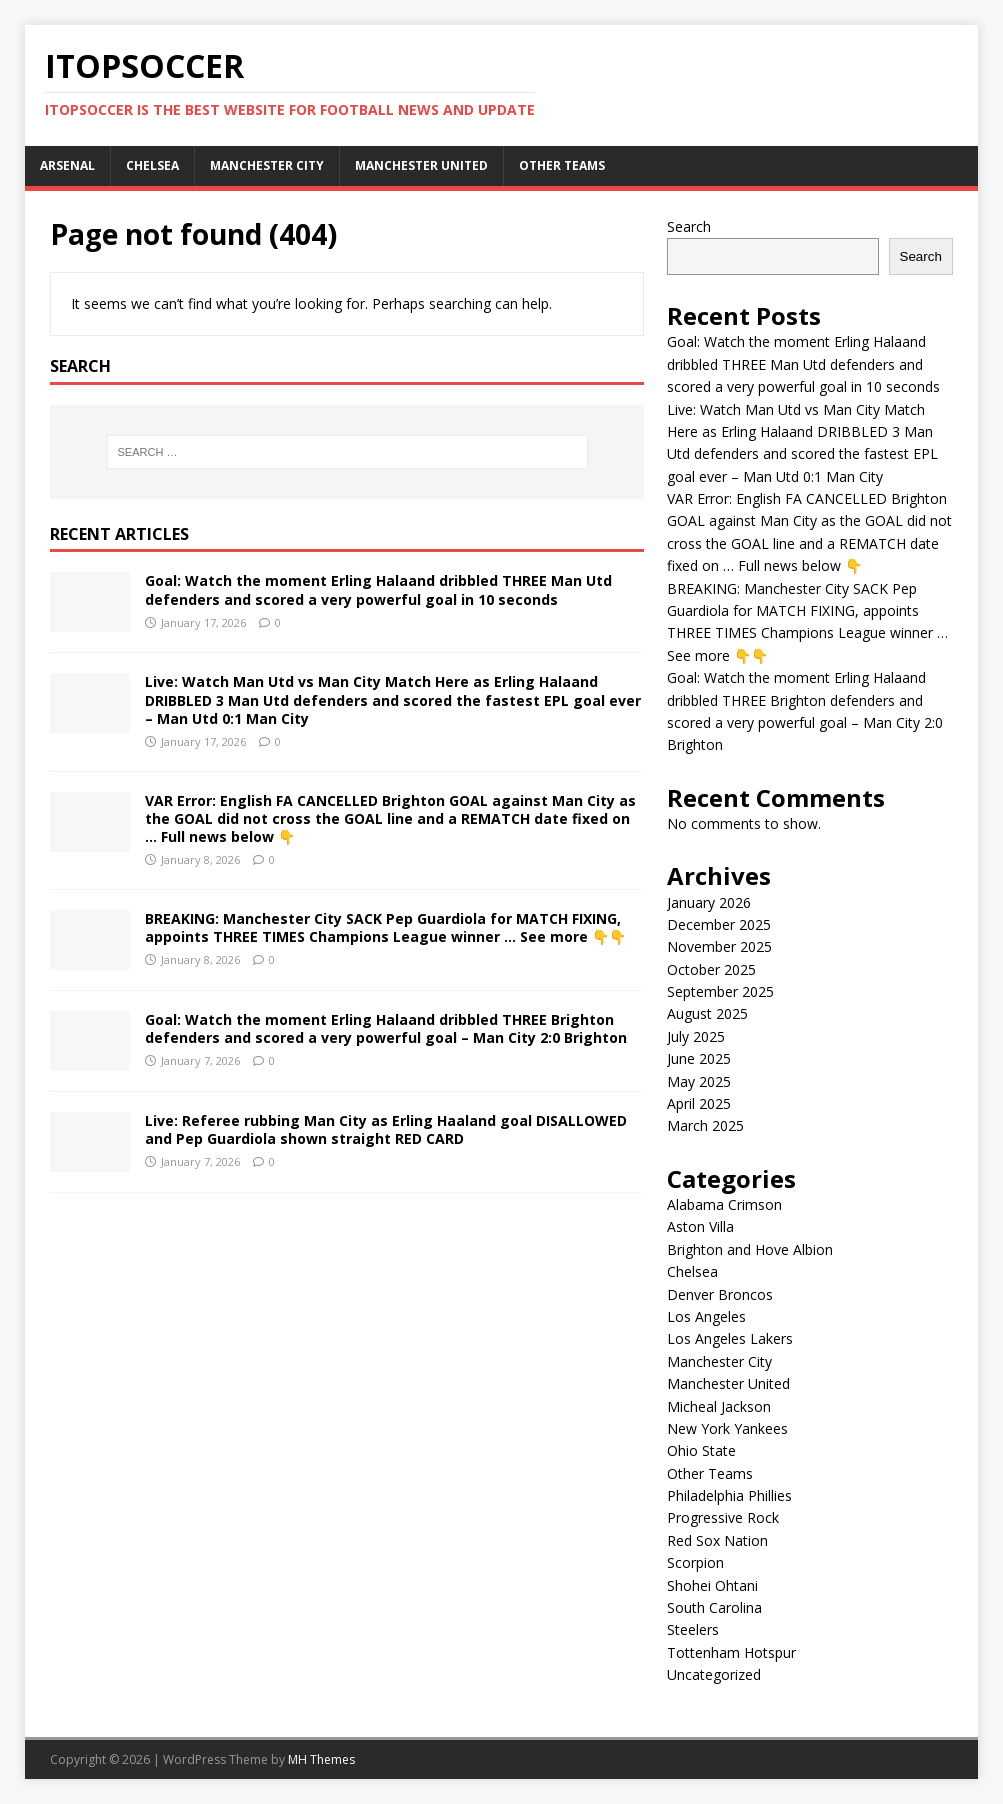 This screenshot has width=1003, height=1804. What do you see at coordinates (700, 1226) in the screenshot?
I see `Aston Villa` at bounding box center [700, 1226].